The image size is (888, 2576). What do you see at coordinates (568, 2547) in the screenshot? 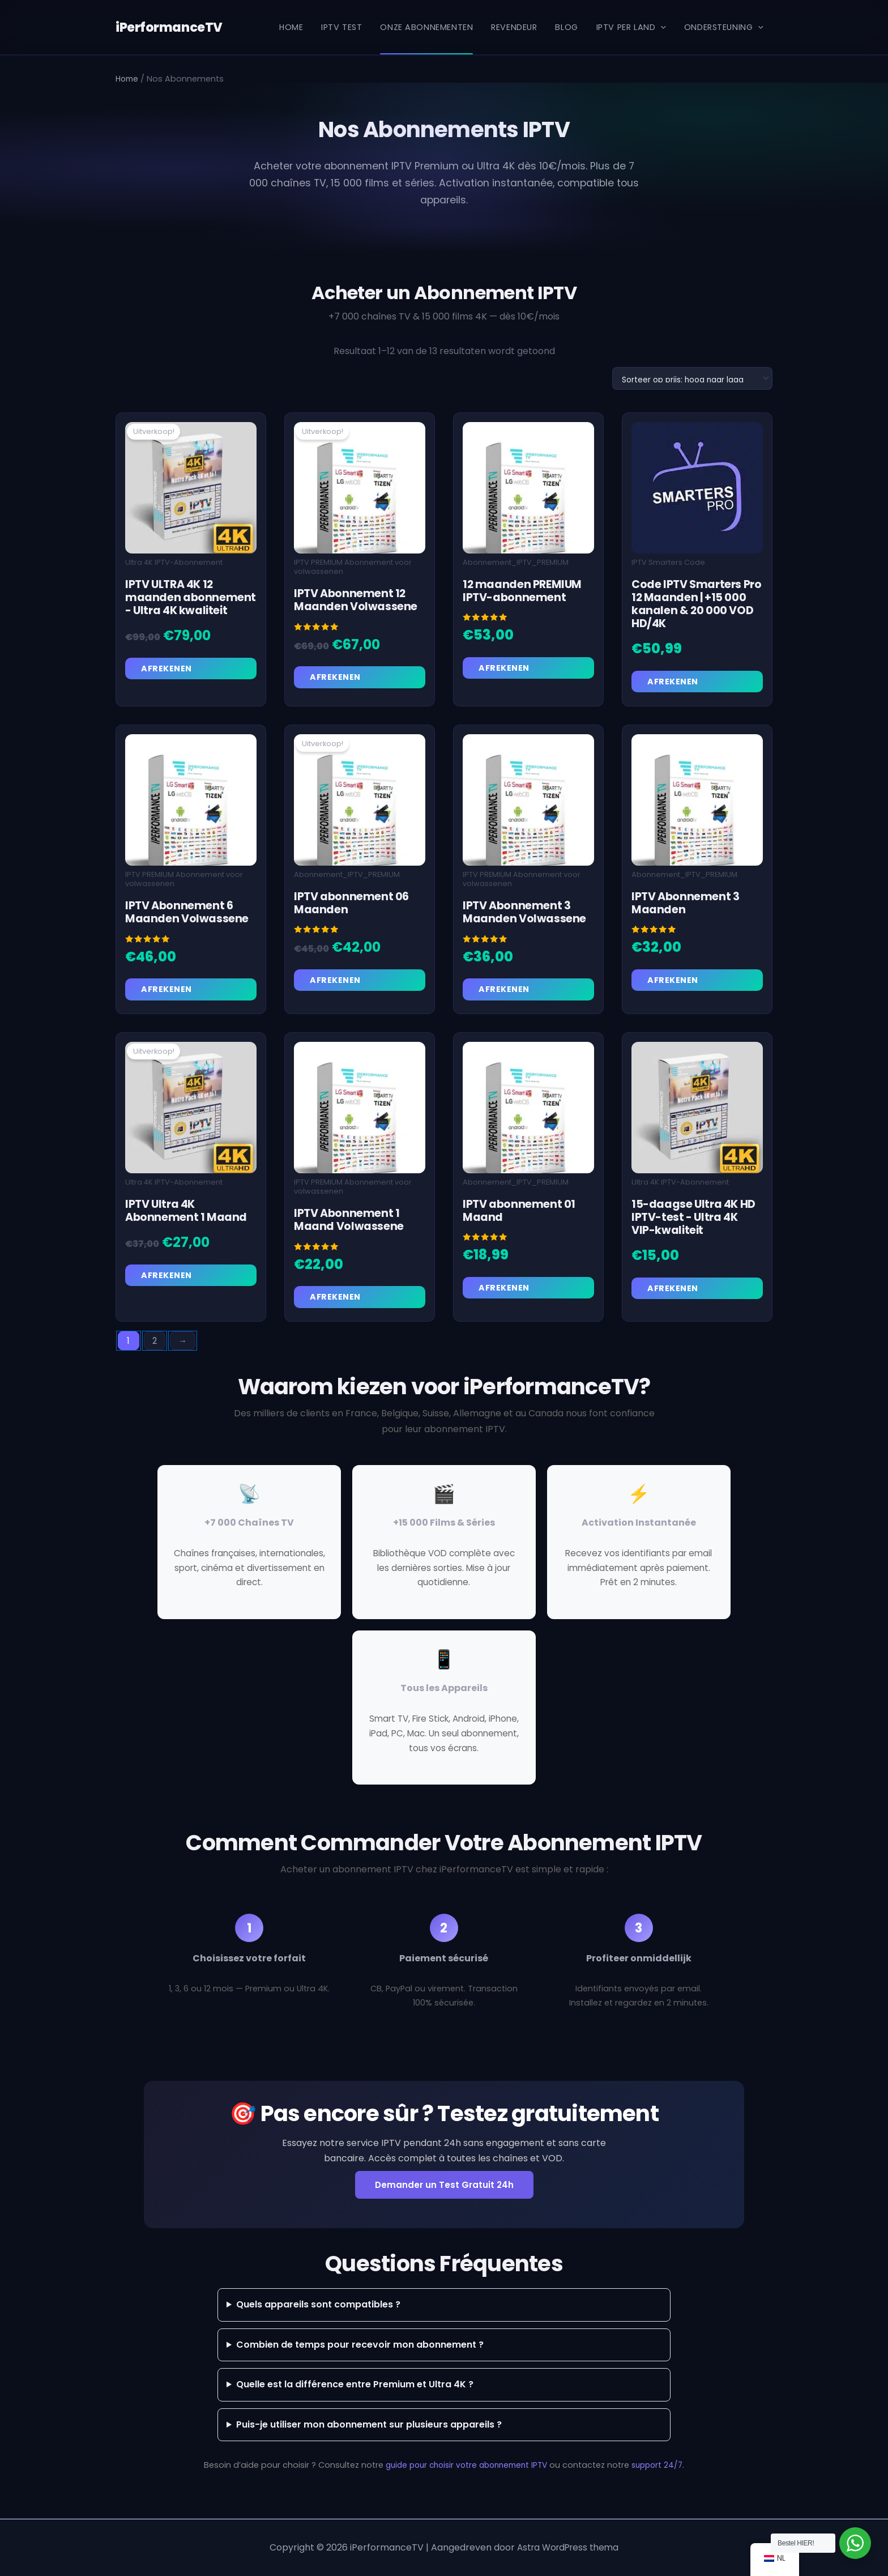
I see `Astra WordPress thema` at bounding box center [568, 2547].